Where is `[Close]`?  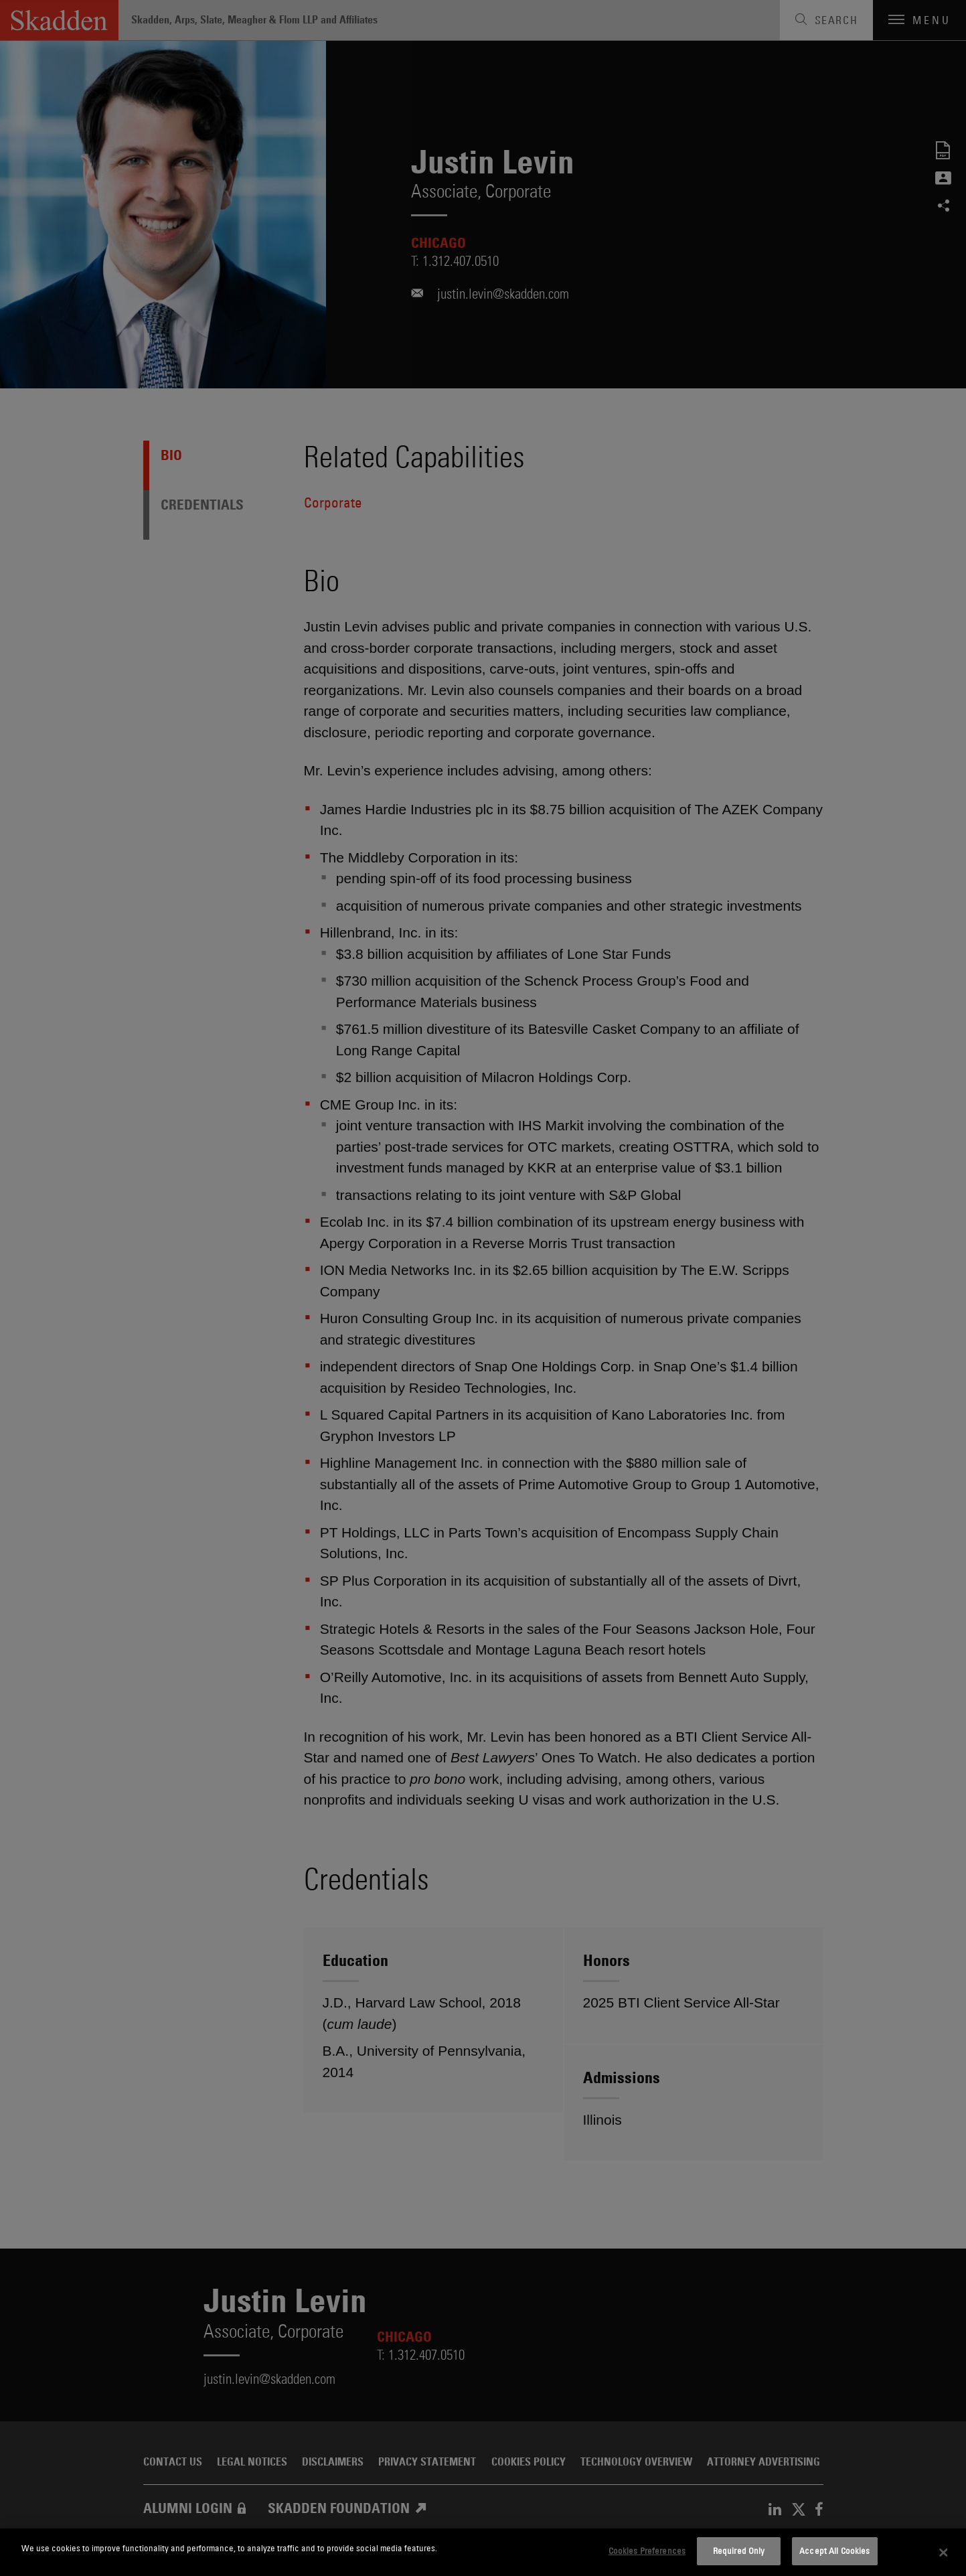
[Close] is located at coordinates (944, 2553).